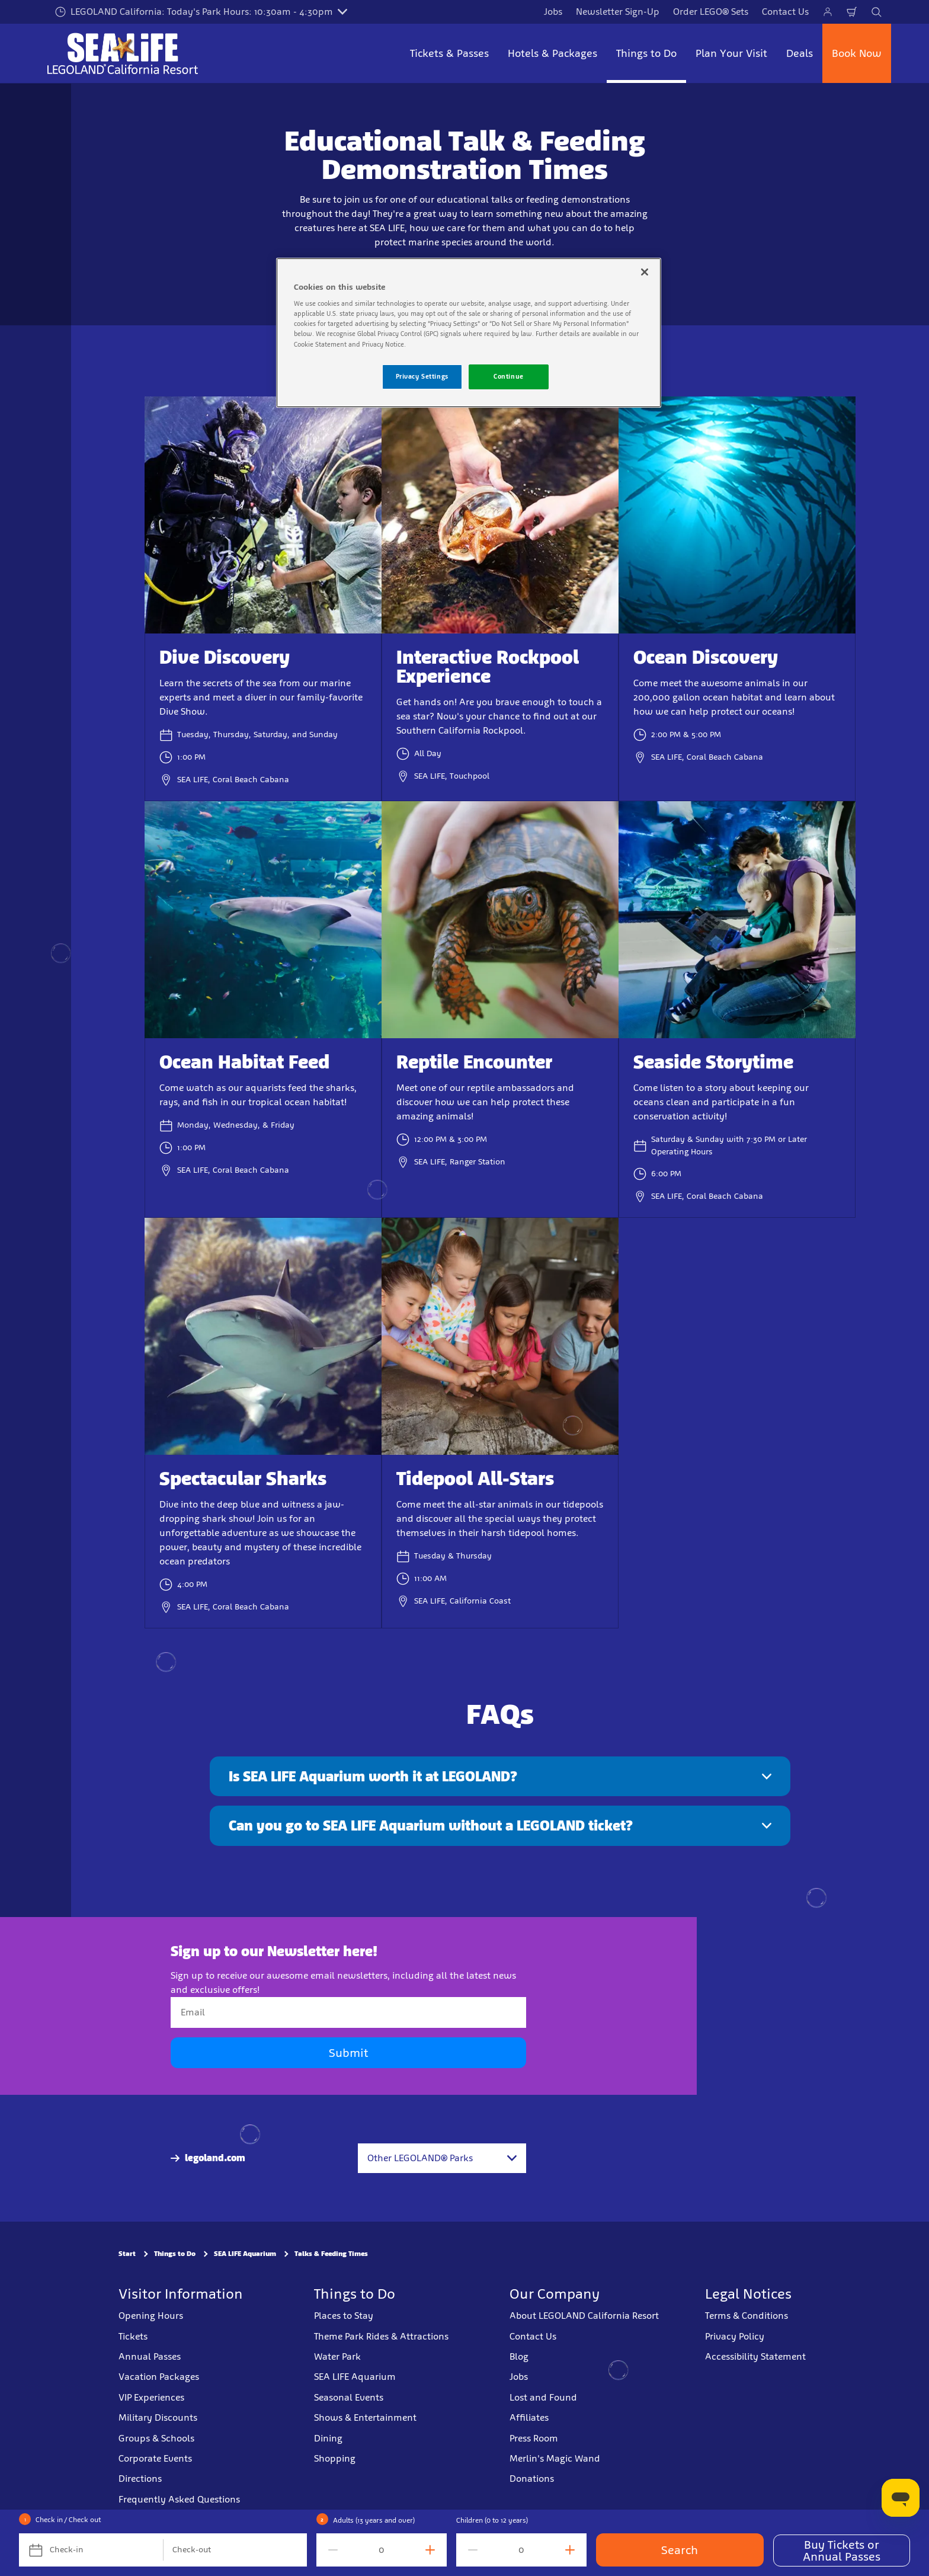  I want to click on Book Now [button], so click(857, 53).